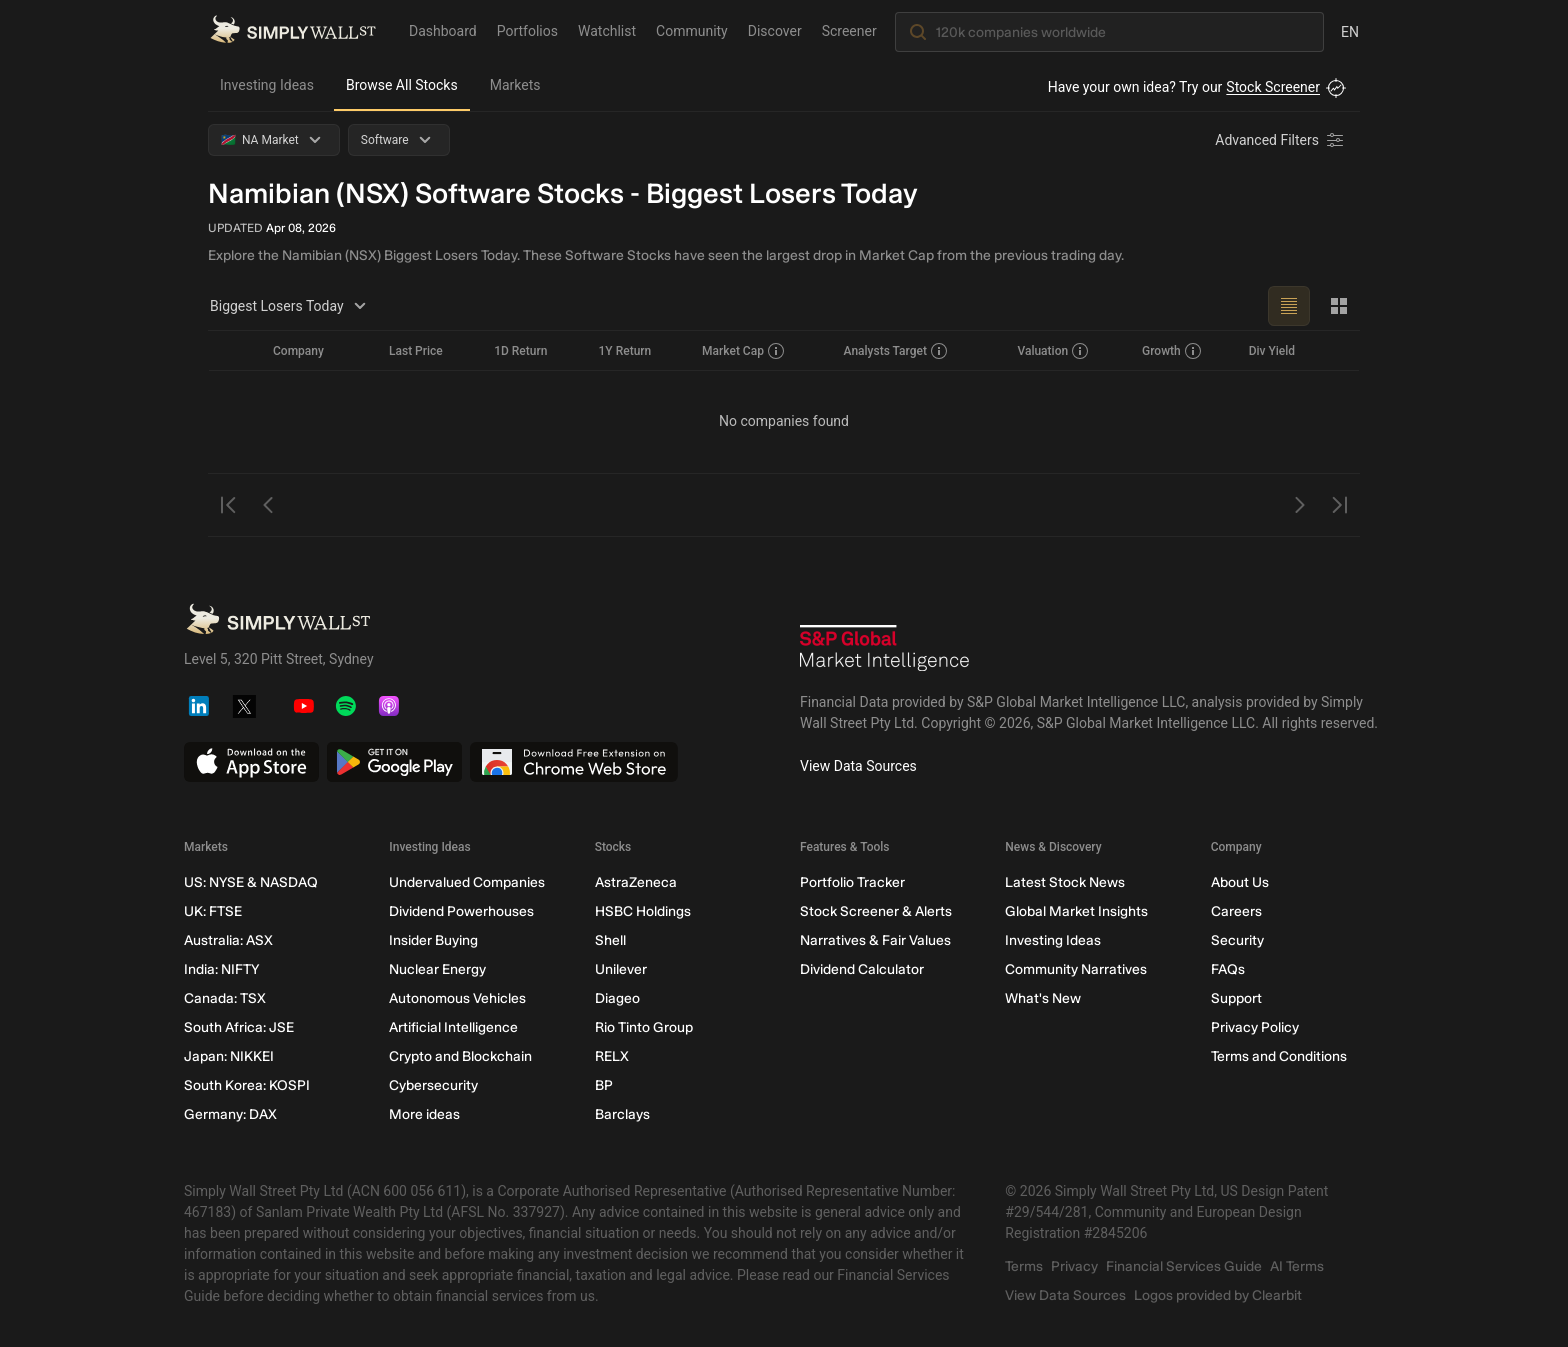  Describe the element at coordinates (267, 85) in the screenshot. I see `Investing Ideas` at that location.